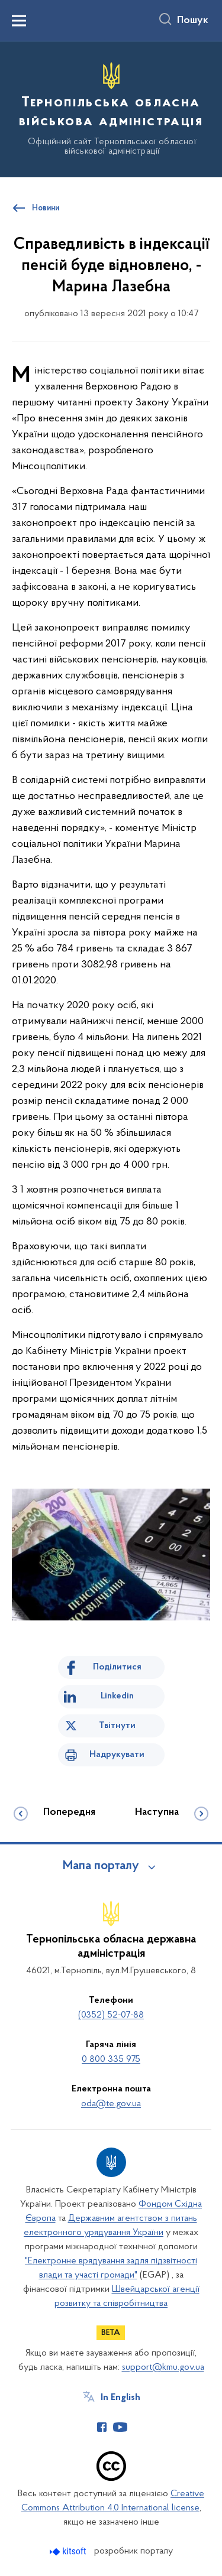 Image resolution: width=222 pixels, height=2576 pixels. Describe the element at coordinates (69, 2551) in the screenshot. I see `[Перейти на сайт розробника Kitsoft (відкриється у новомі вікні)]` at that location.